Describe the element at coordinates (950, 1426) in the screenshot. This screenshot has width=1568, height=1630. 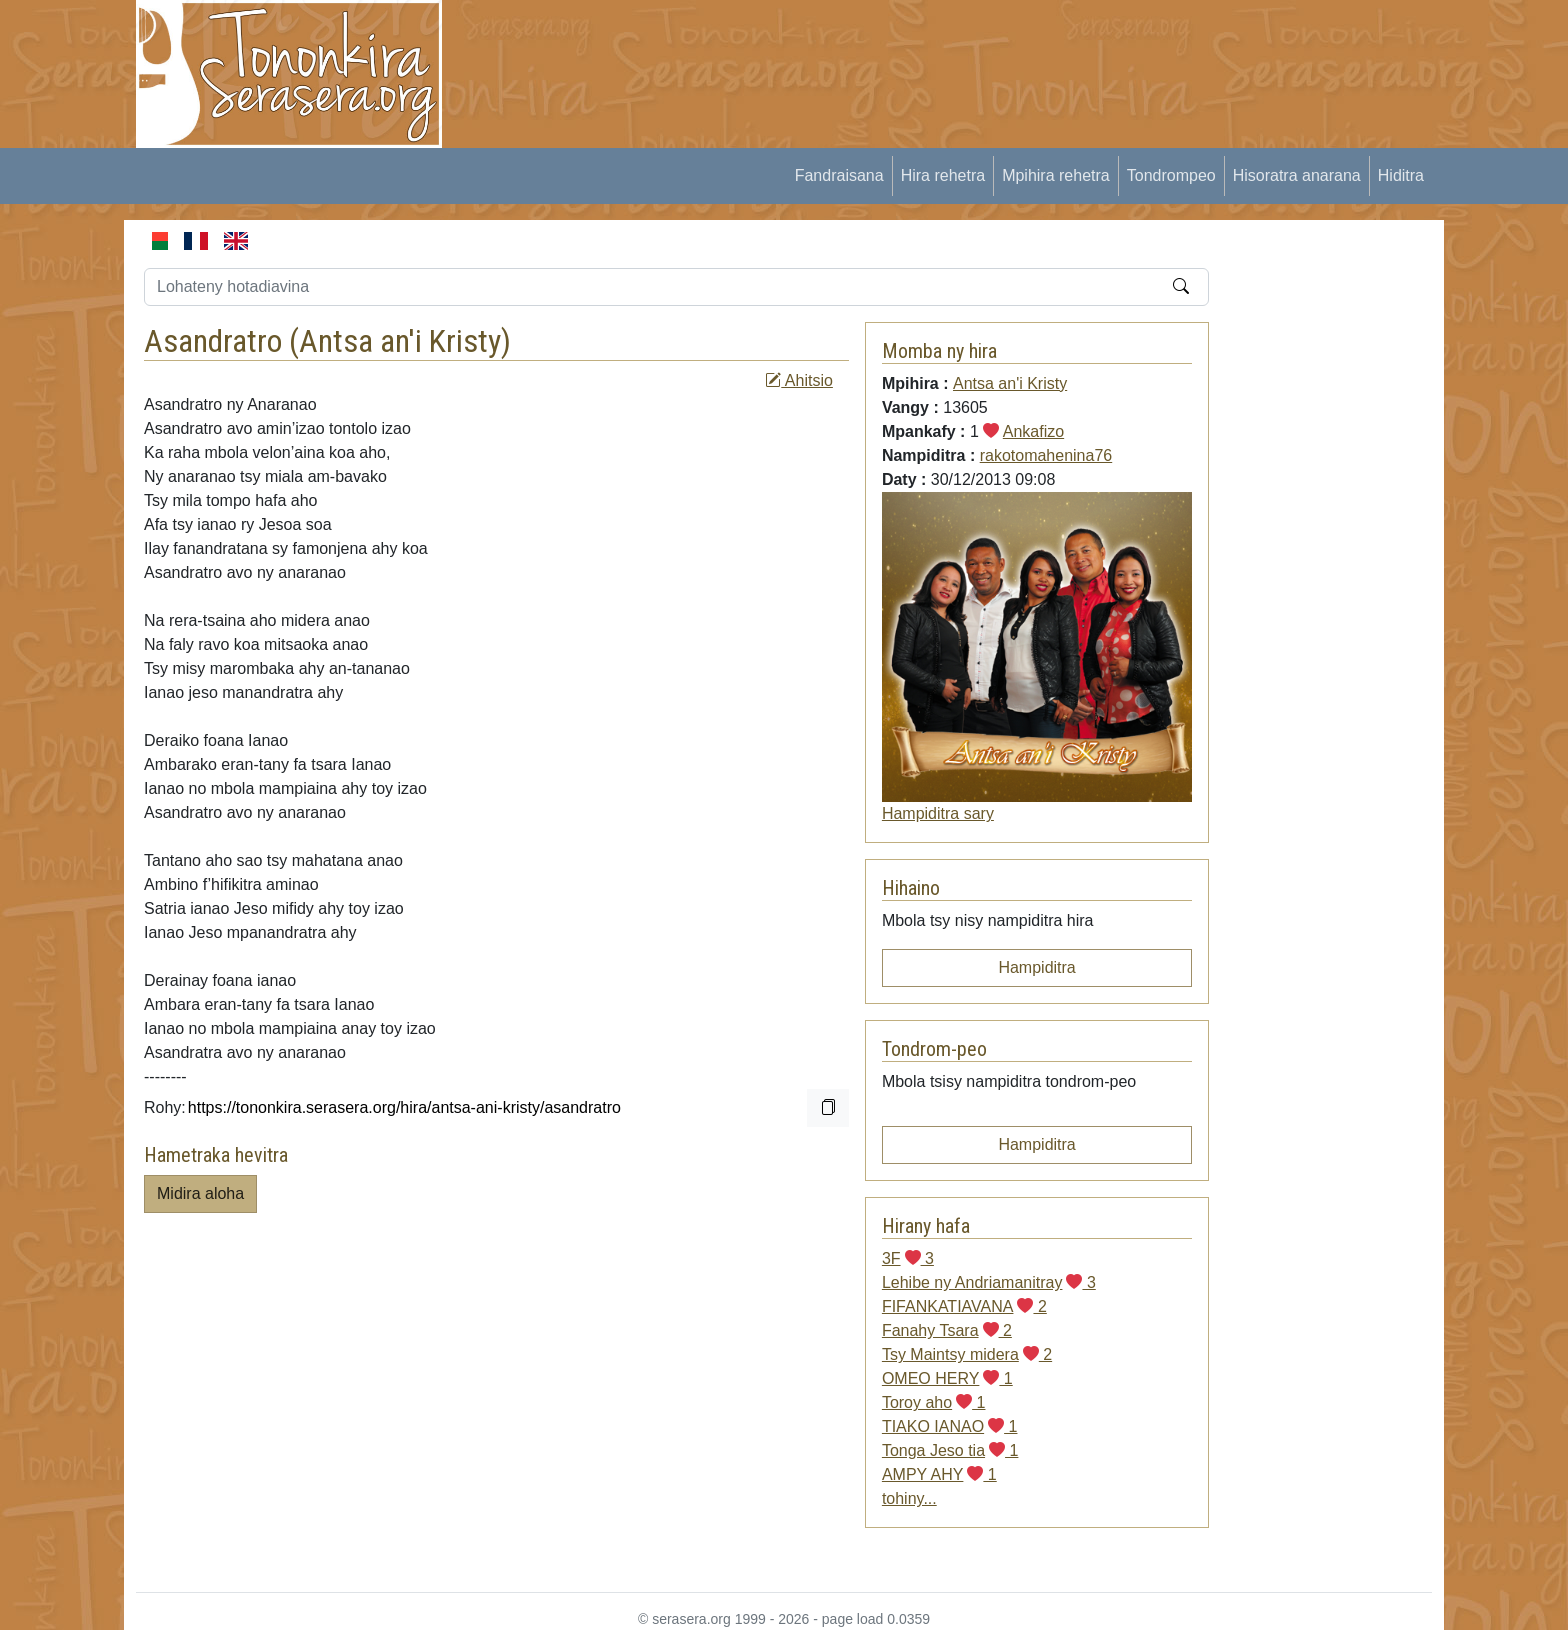
I see `TIAKO IANAO 1` at that location.